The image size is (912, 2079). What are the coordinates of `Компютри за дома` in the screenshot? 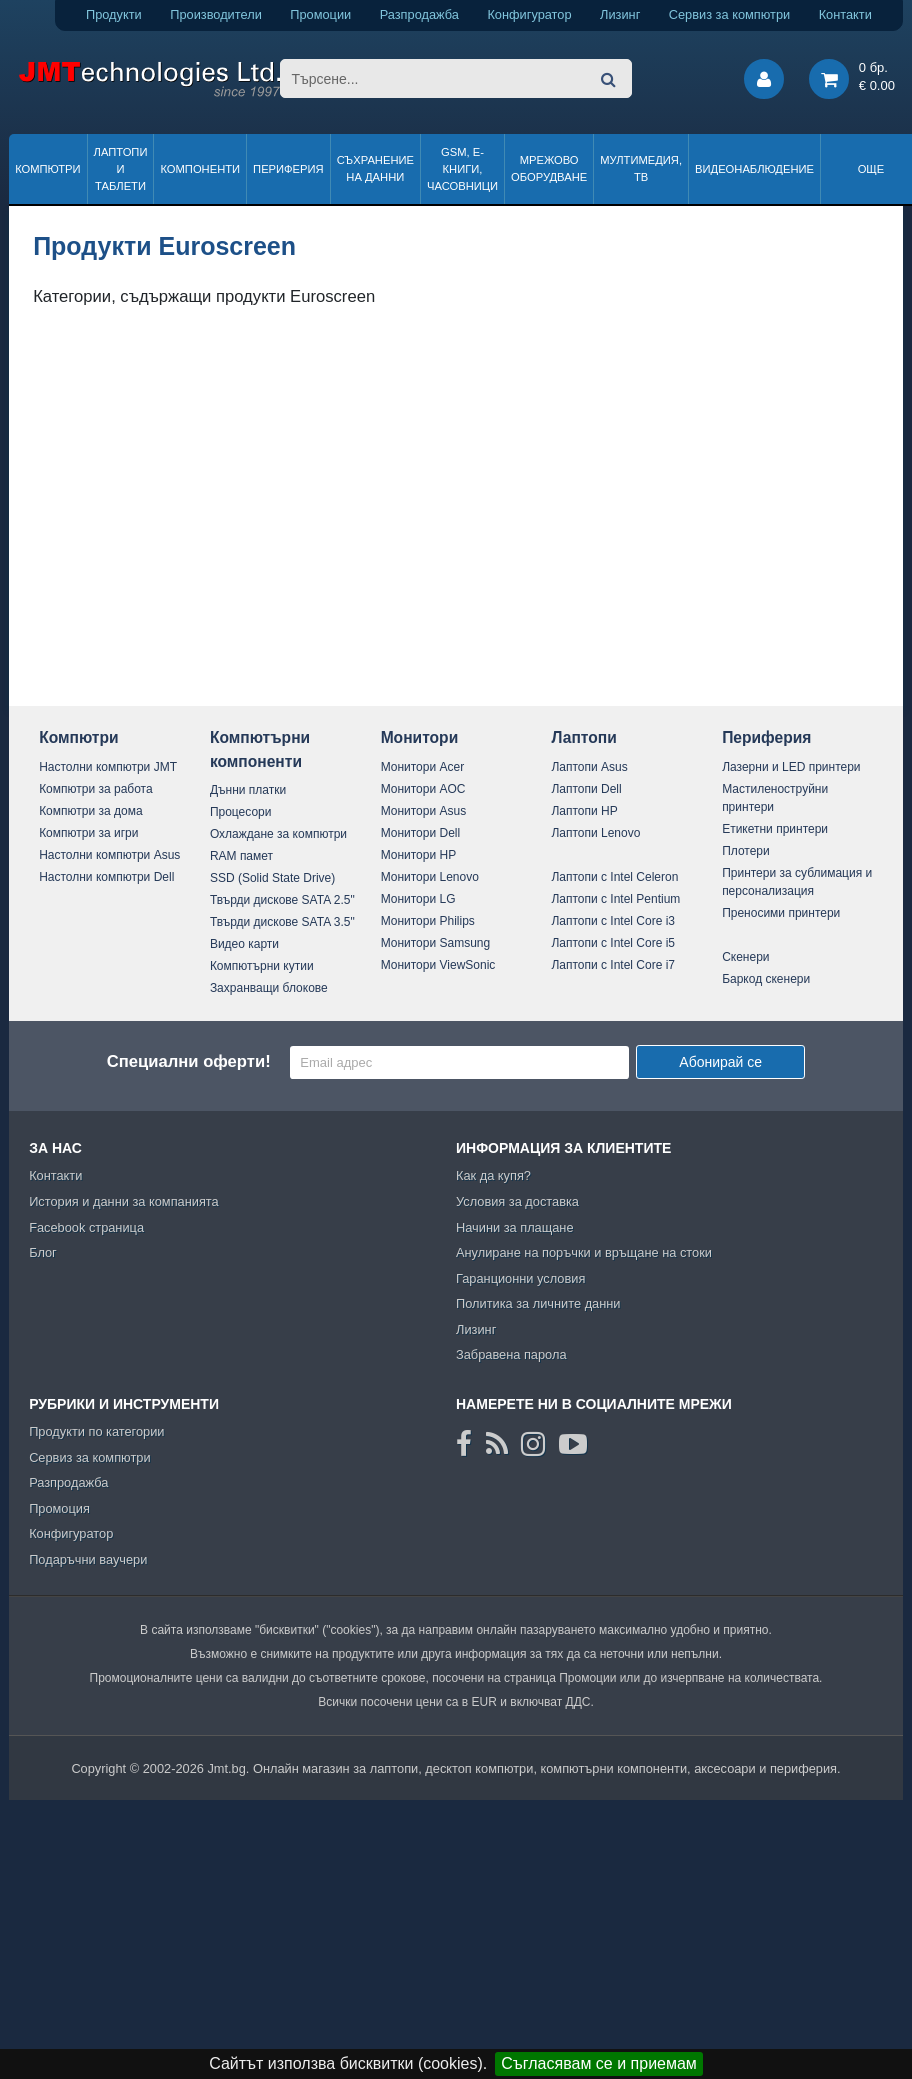 It's located at (90, 811).